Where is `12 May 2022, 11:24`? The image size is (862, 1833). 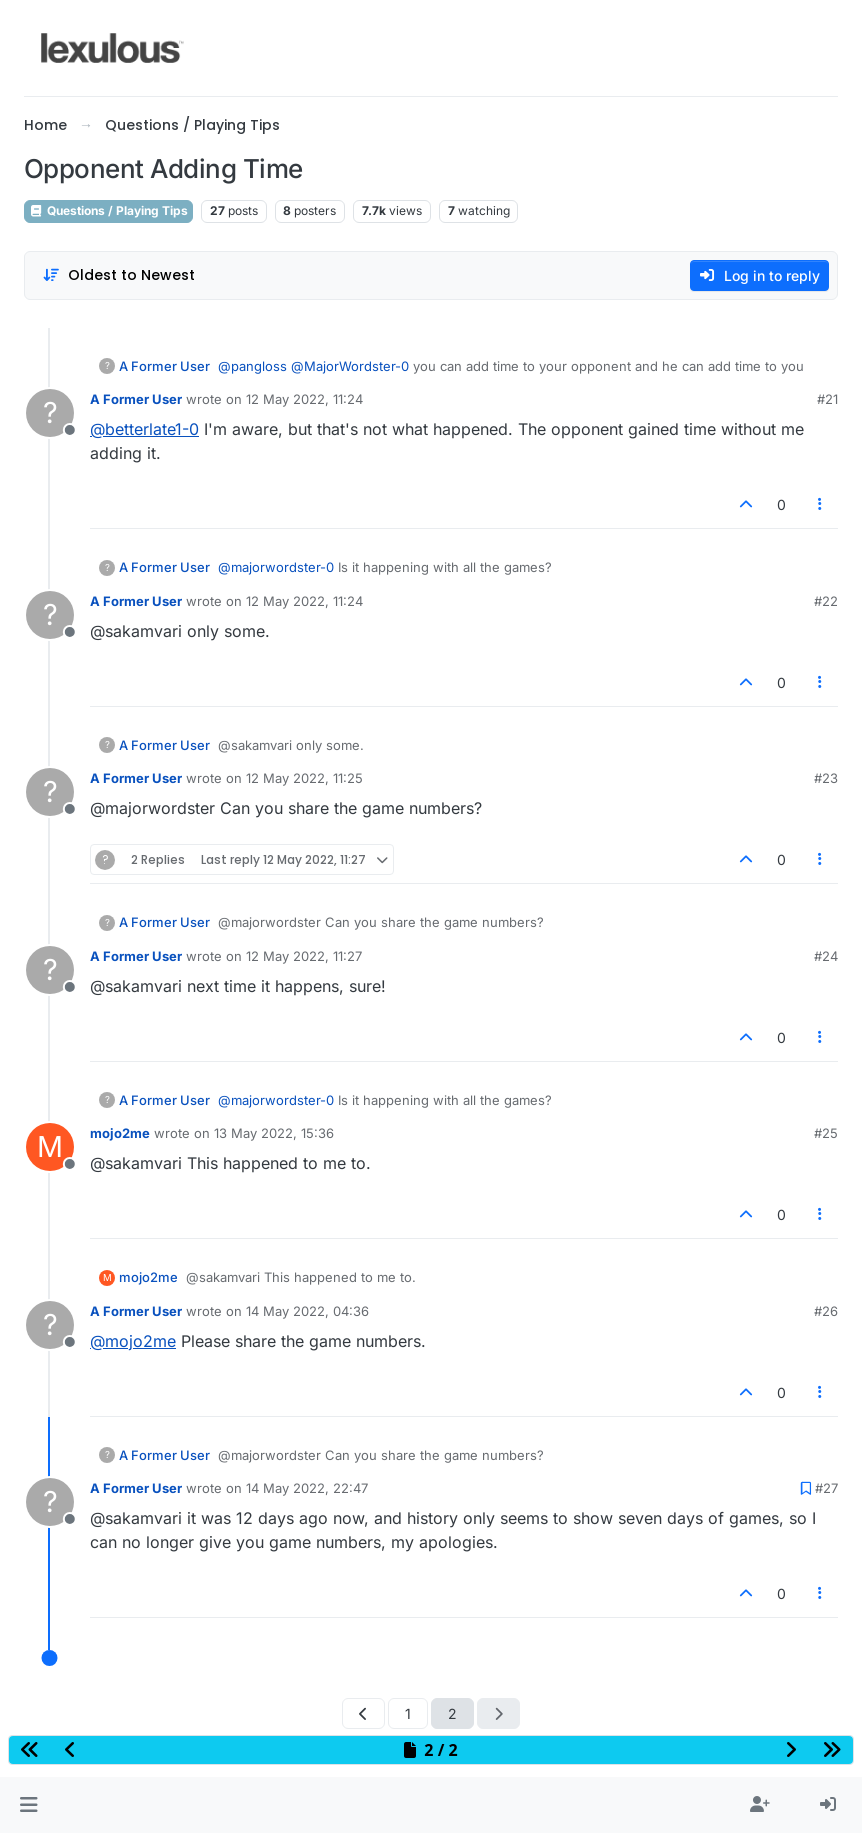 12 May 2022, 11:24 is located at coordinates (304, 399).